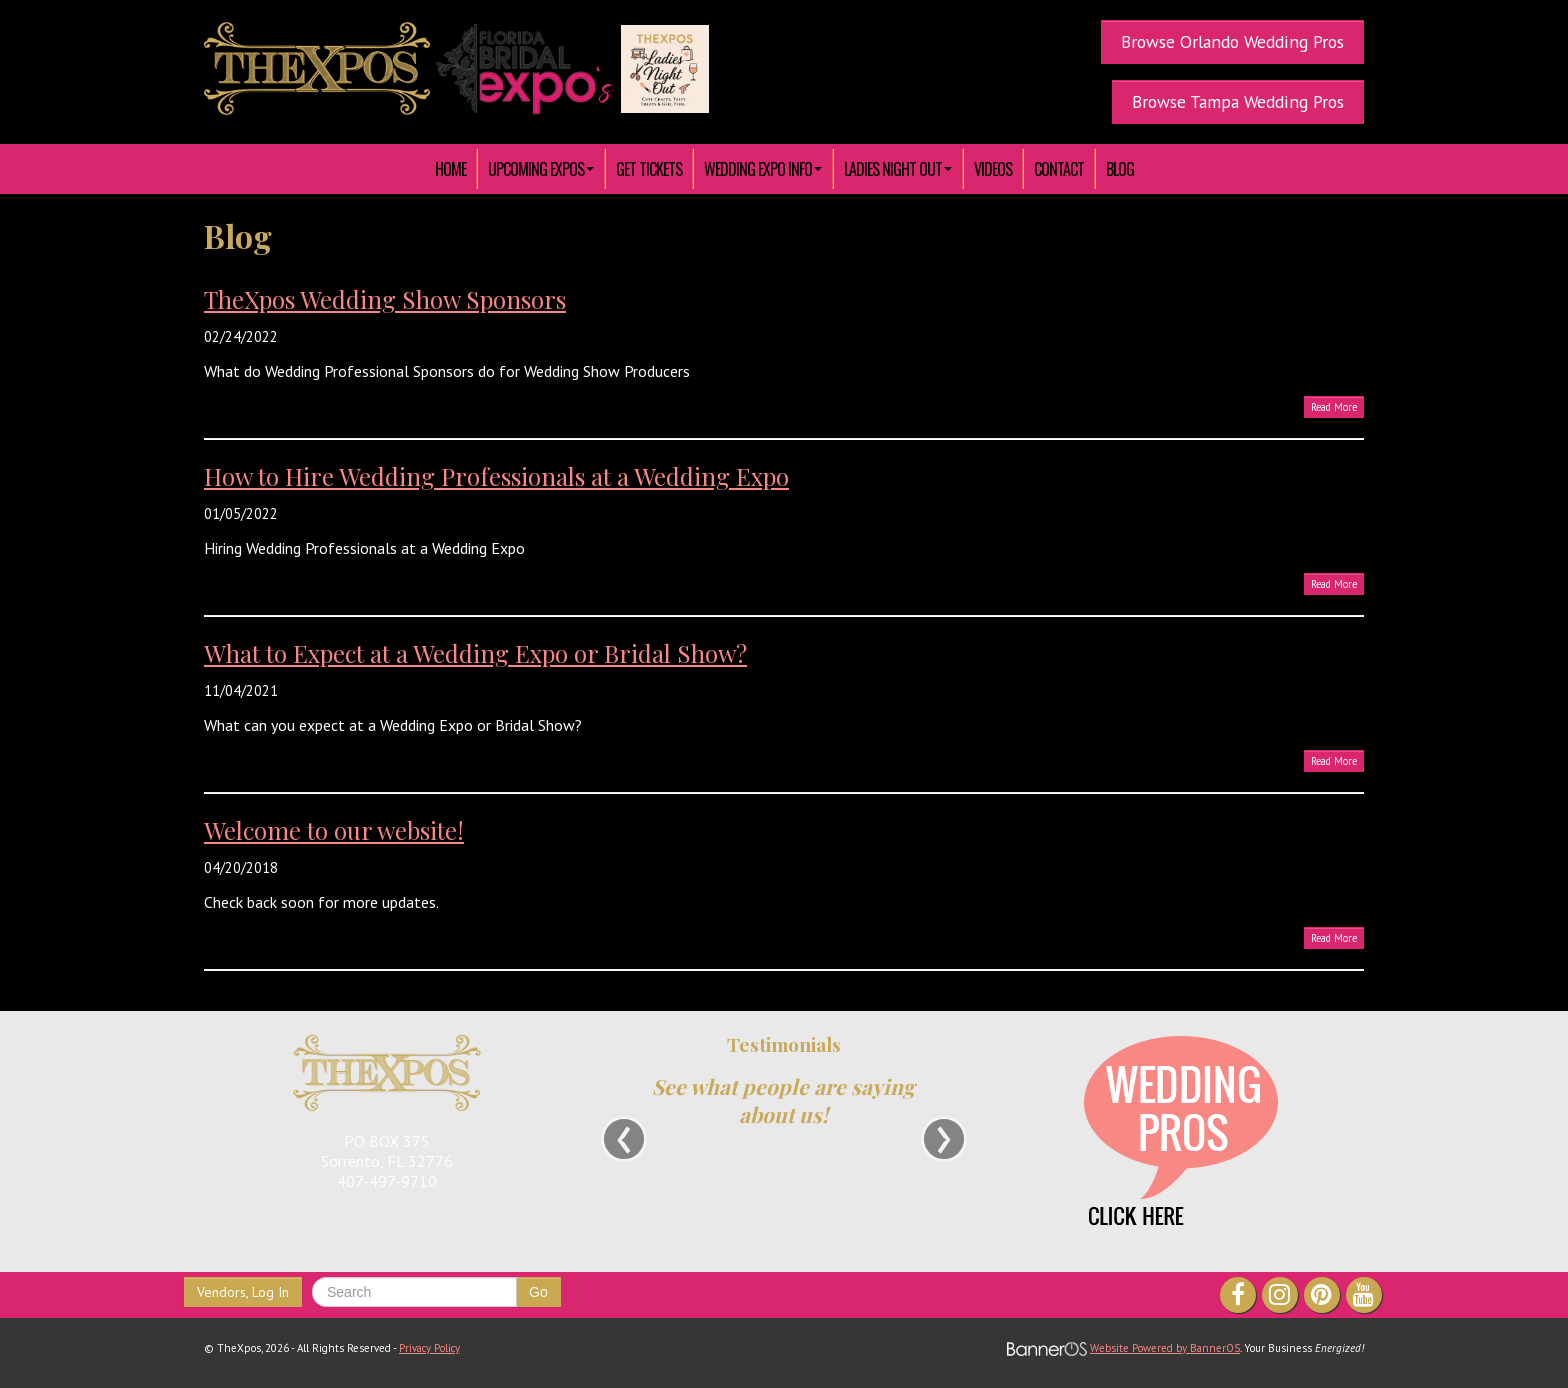  I want to click on Ladies Night Out [button], so click(898, 169).